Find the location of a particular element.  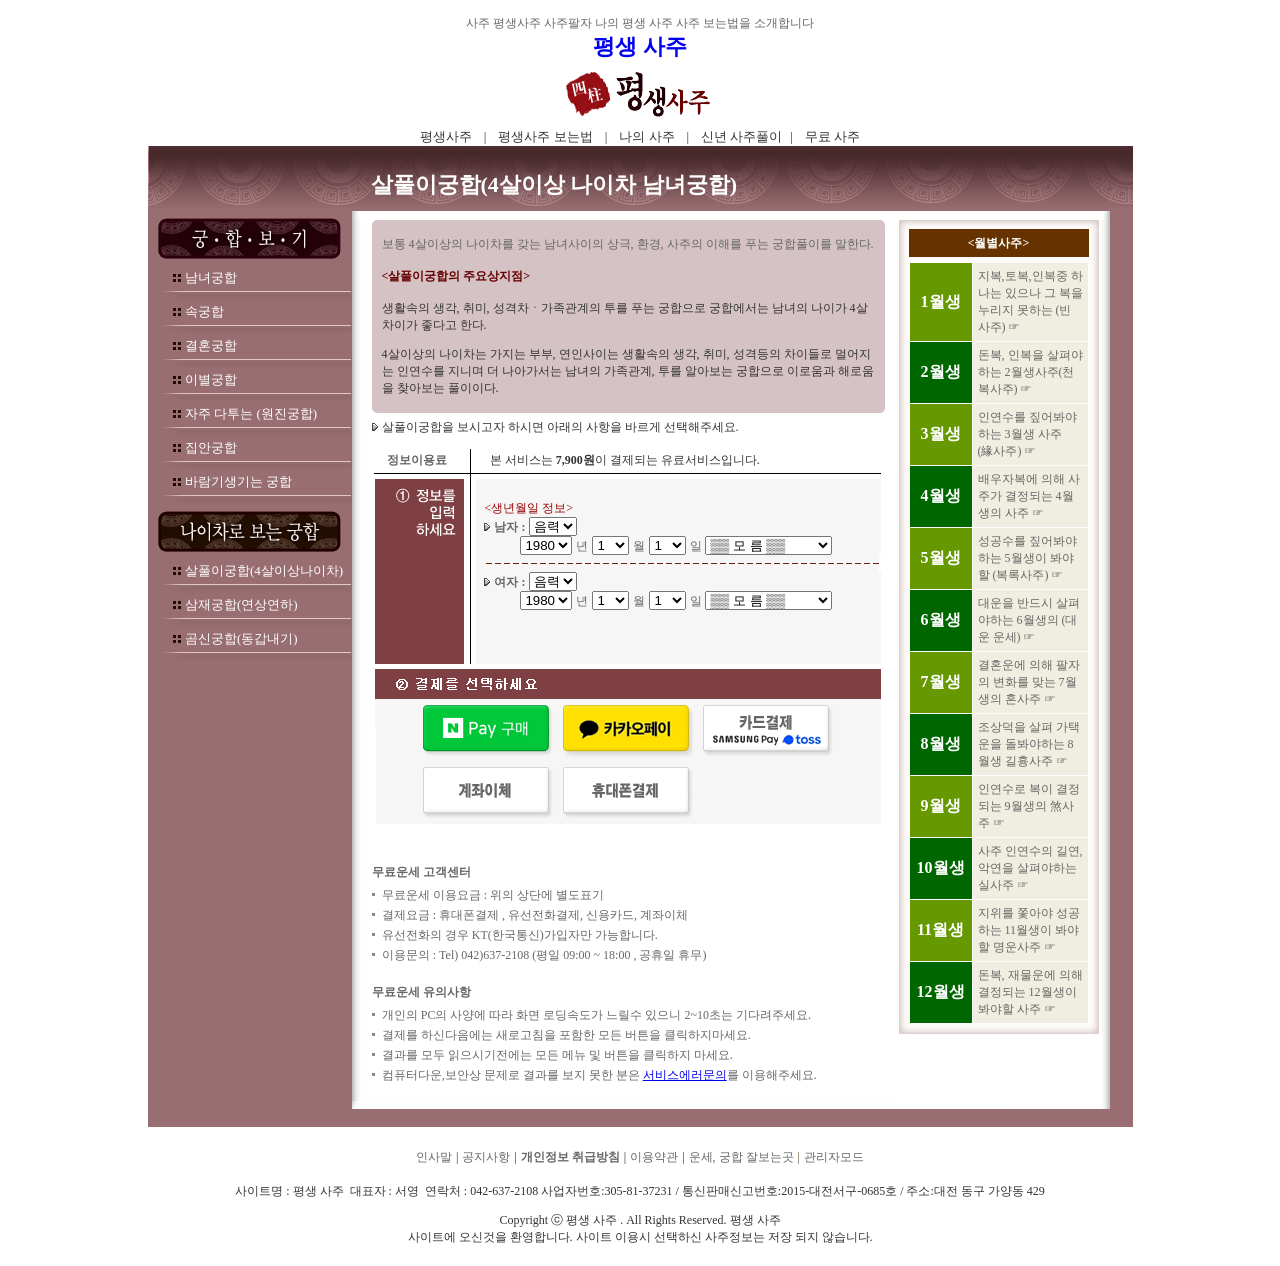

인연수를 짚어봐야하는 3월생 사주 (緣사주) ☞ is located at coordinates (1027, 434).